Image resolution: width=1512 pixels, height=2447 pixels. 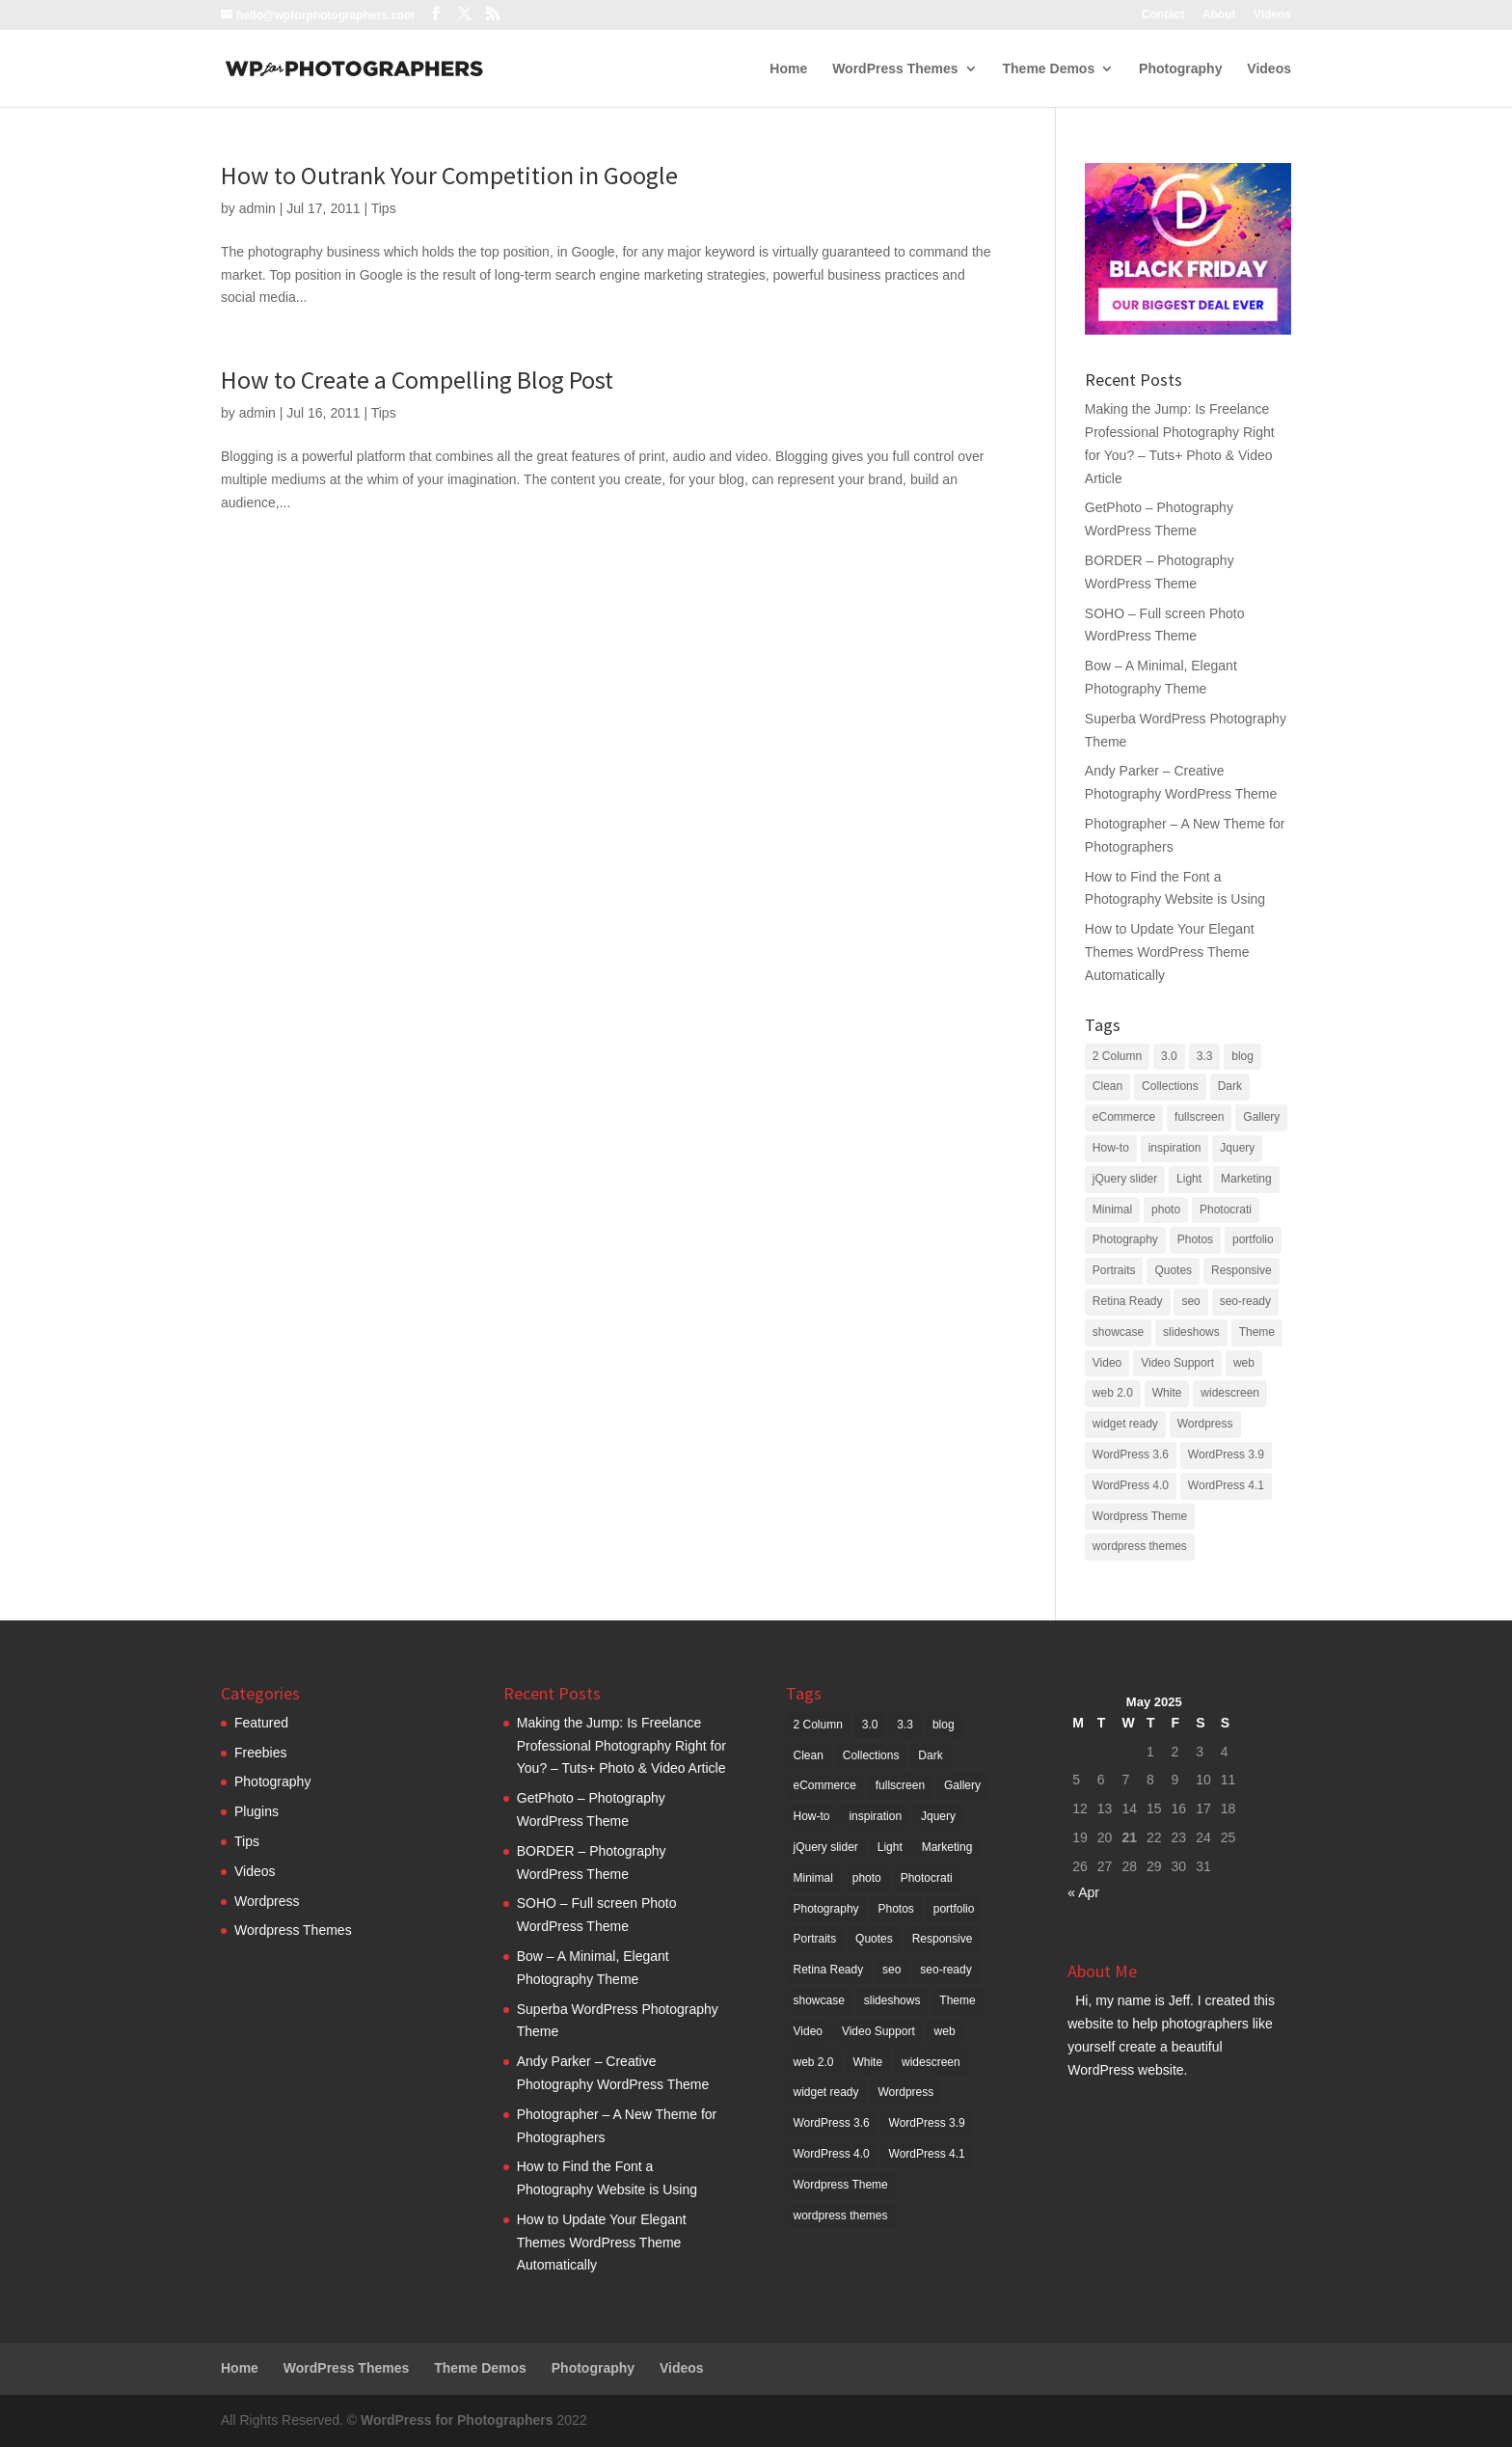 What do you see at coordinates (293, 1930) in the screenshot?
I see `Wordpress Themes` at bounding box center [293, 1930].